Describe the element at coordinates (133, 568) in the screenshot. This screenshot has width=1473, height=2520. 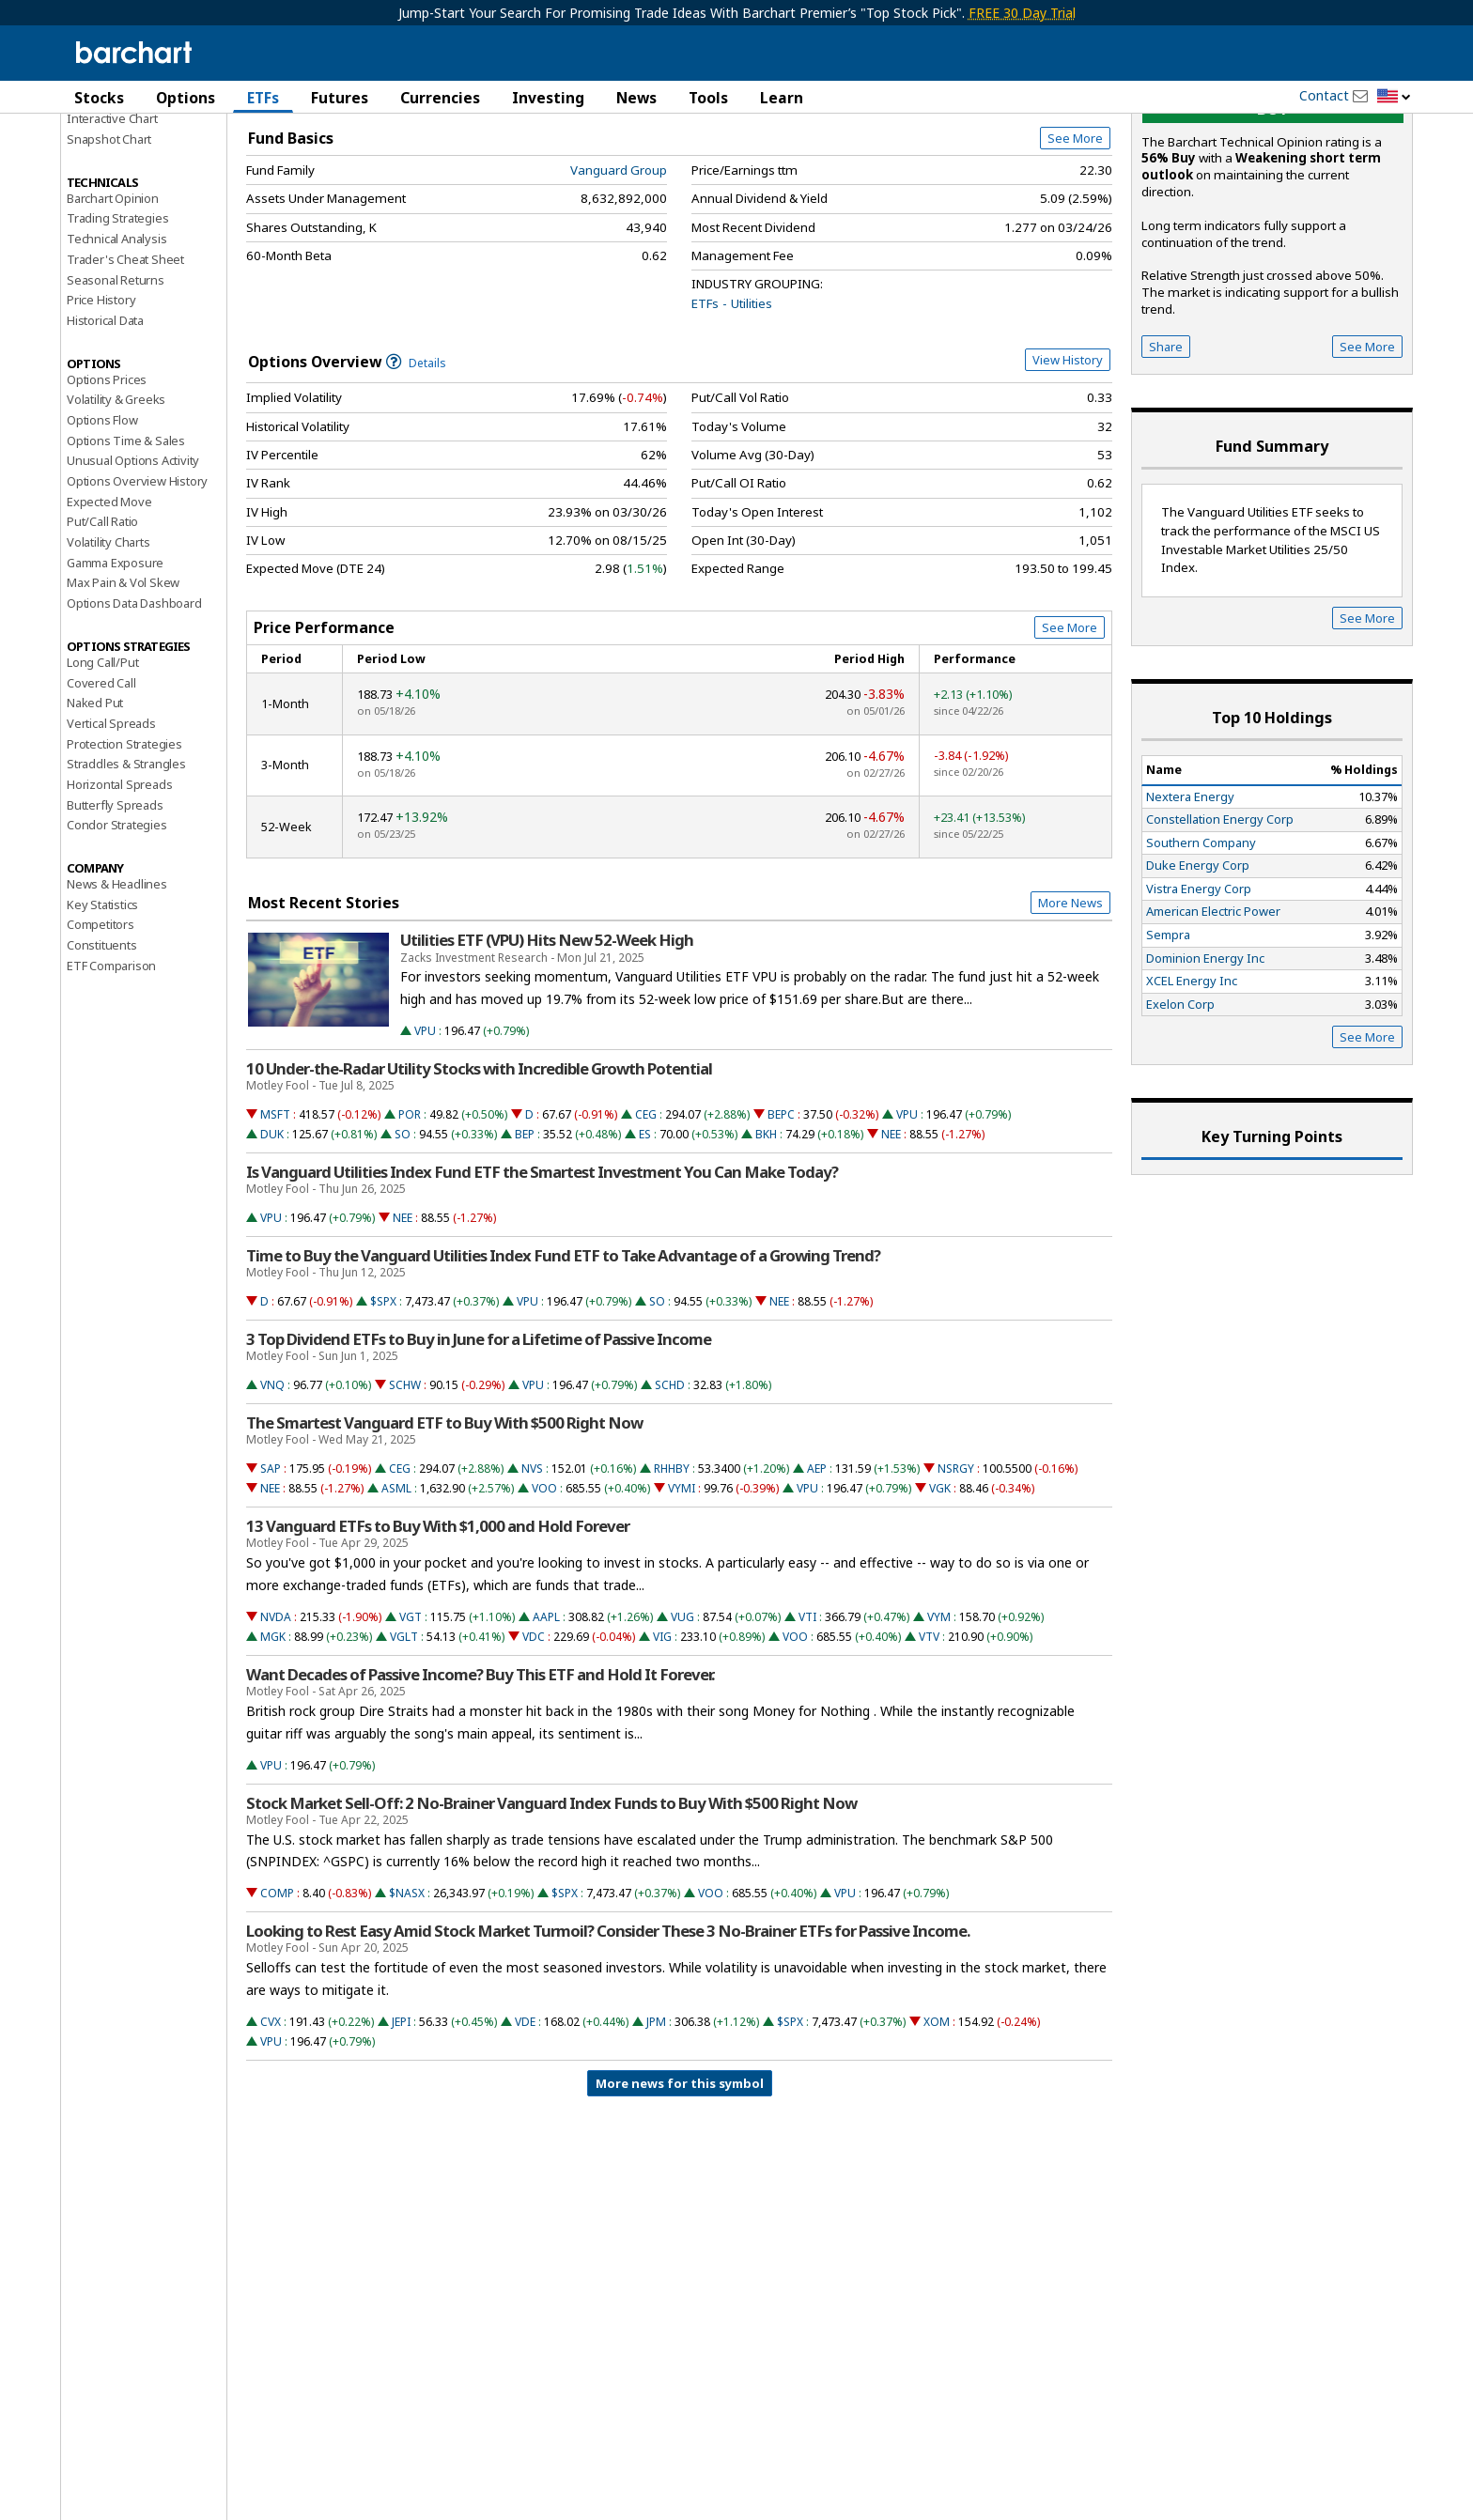
I see `Unusual Options Activity` at that location.